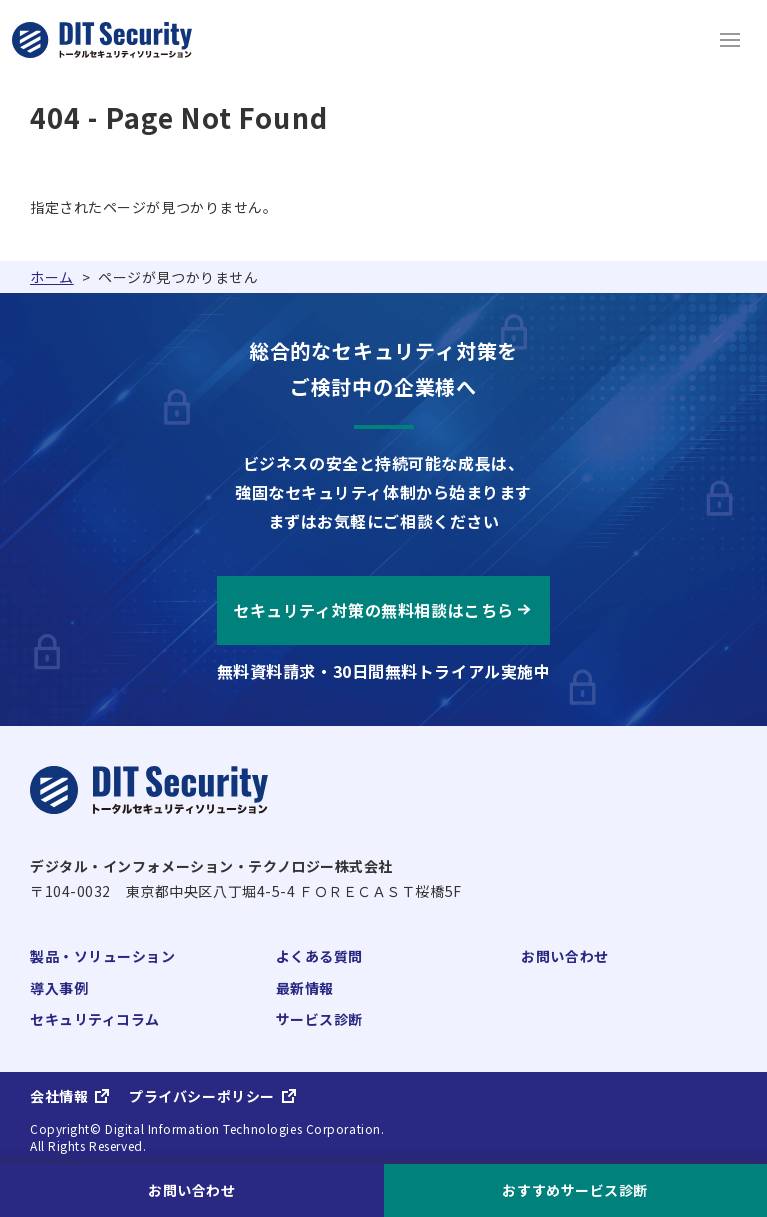 The width and height of the screenshot is (767, 1217). Describe the element at coordinates (319, 956) in the screenshot. I see `よくある質問` at that location.